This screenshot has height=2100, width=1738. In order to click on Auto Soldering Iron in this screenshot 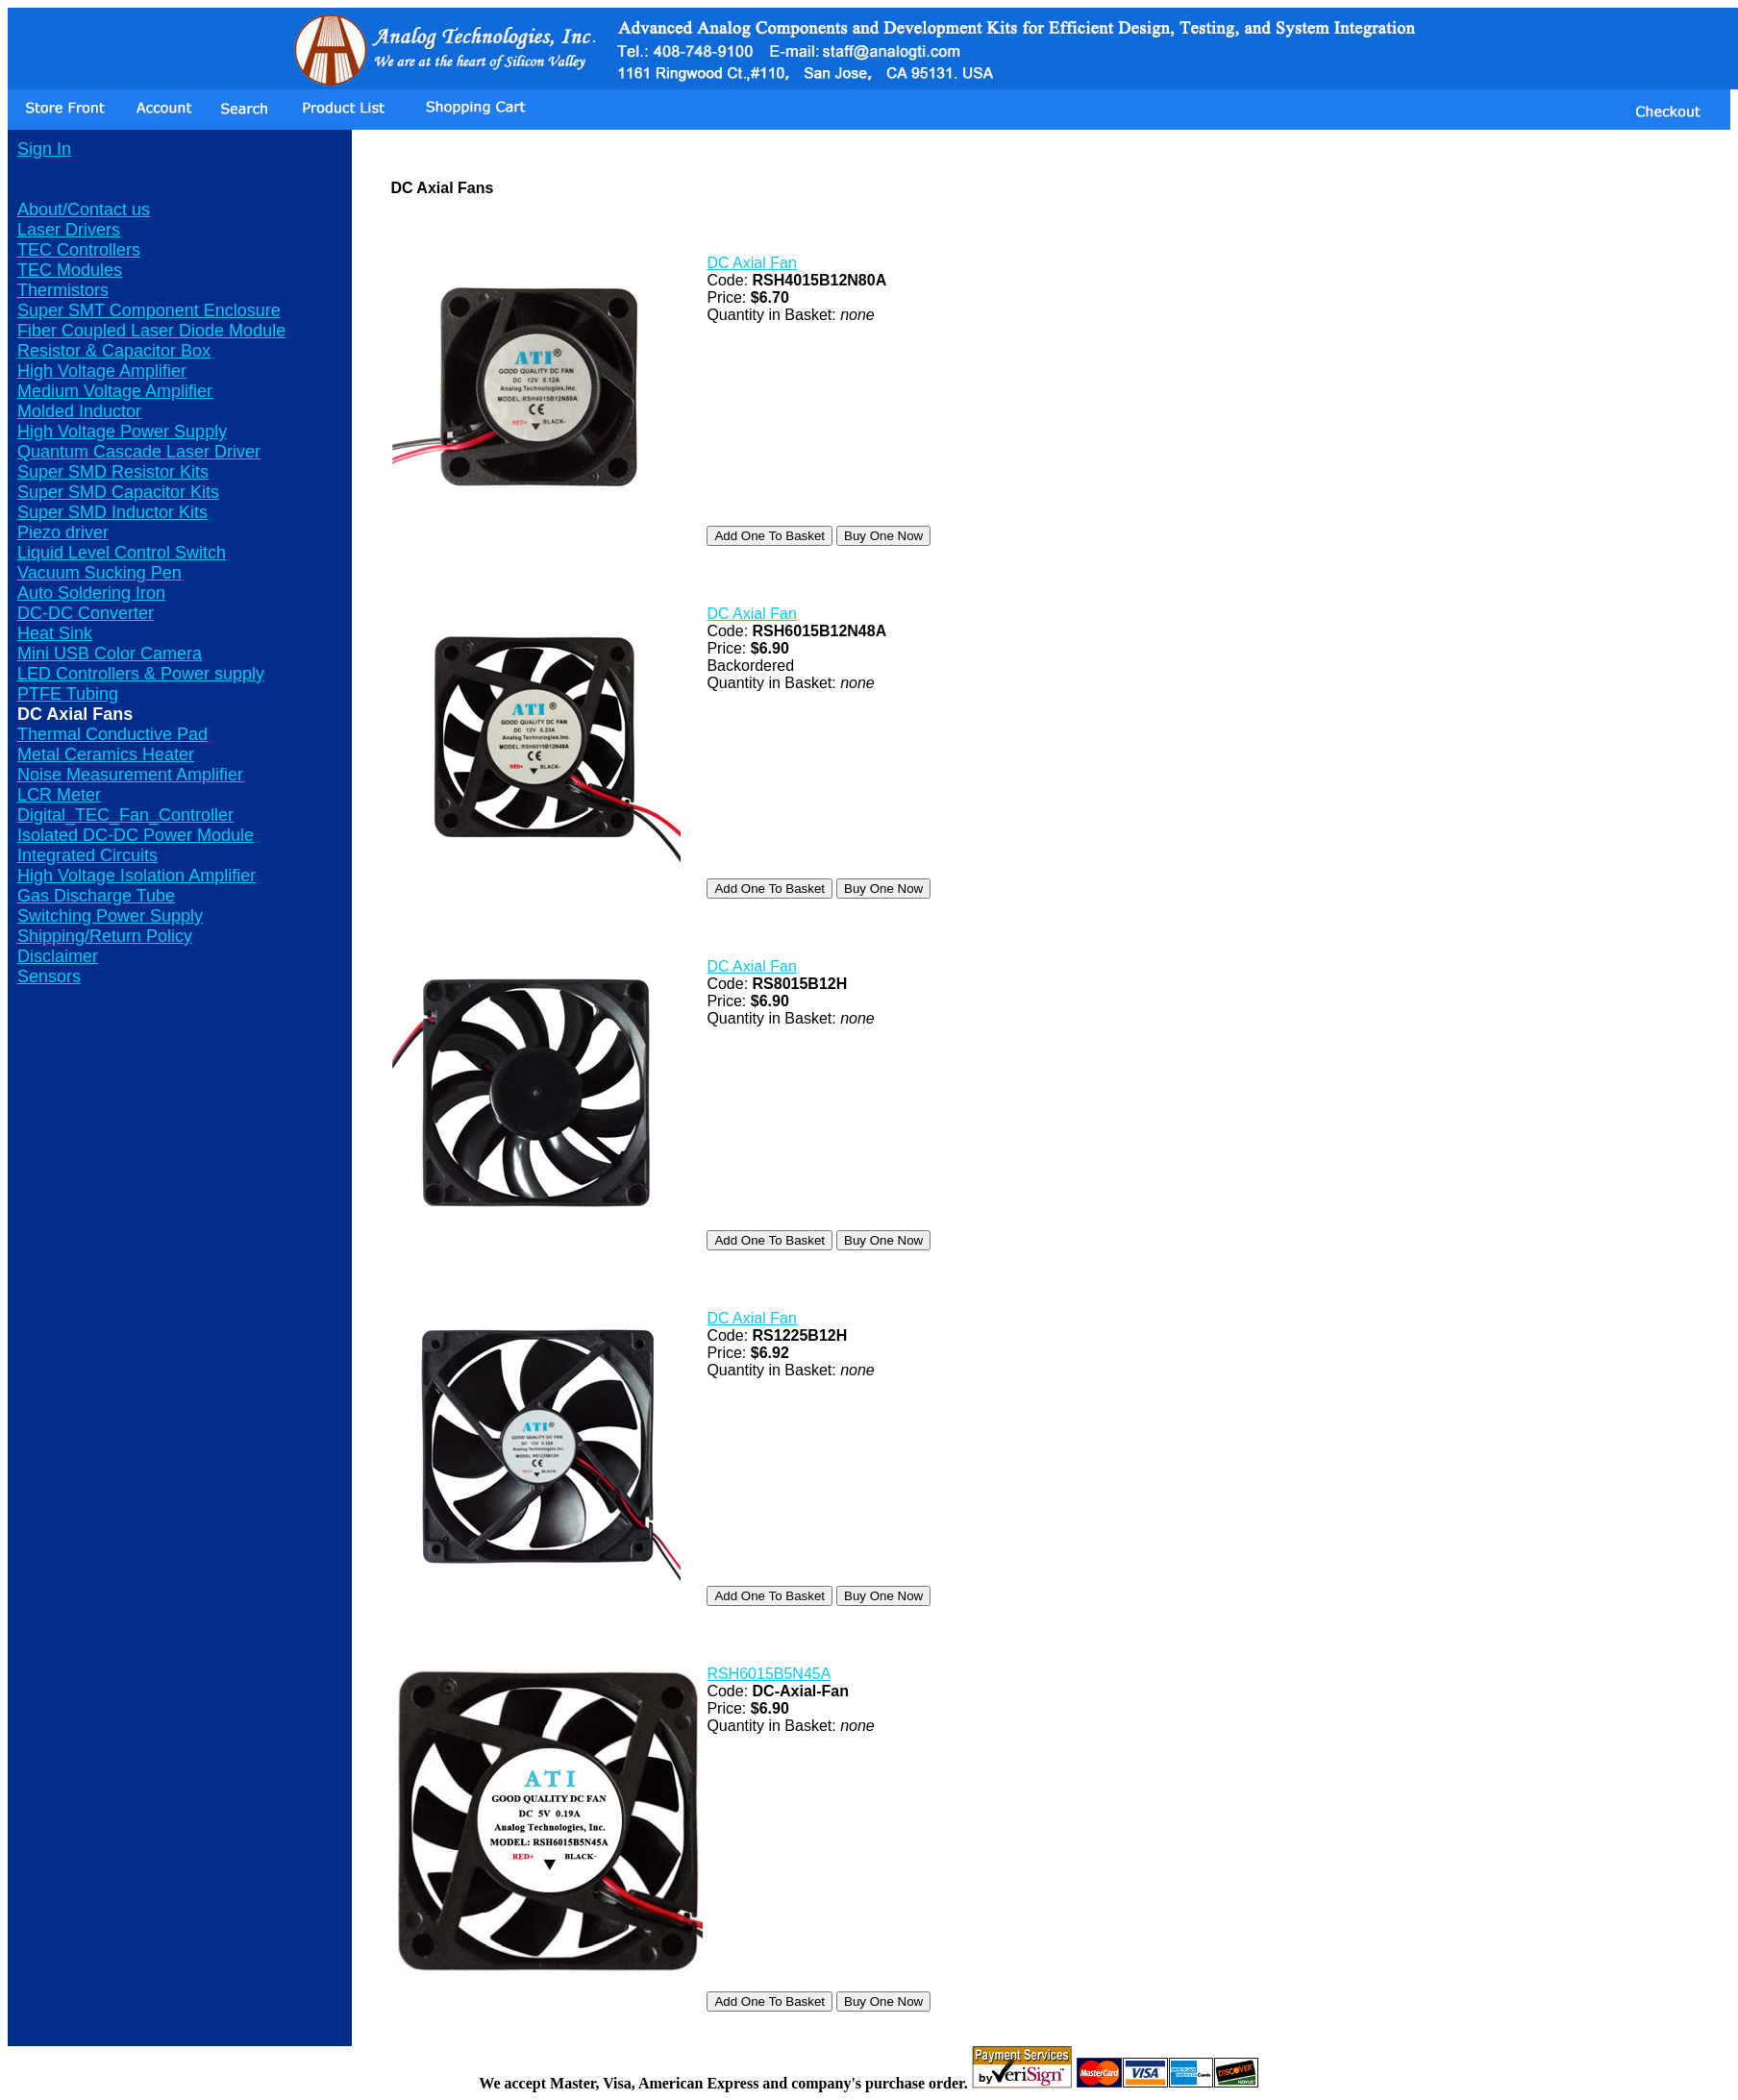, I will do `click(91, 593)`.